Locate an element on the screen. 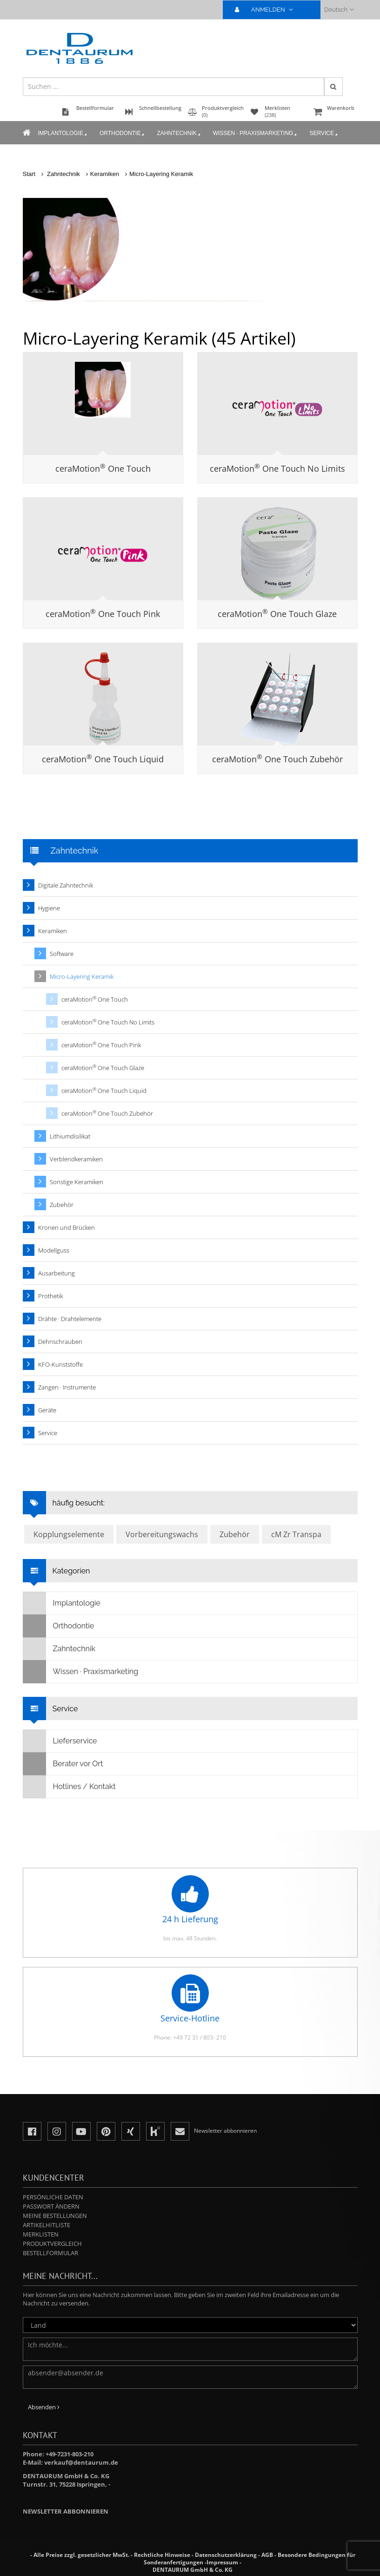  Lieferservice is located at coordinates (60, 1741).